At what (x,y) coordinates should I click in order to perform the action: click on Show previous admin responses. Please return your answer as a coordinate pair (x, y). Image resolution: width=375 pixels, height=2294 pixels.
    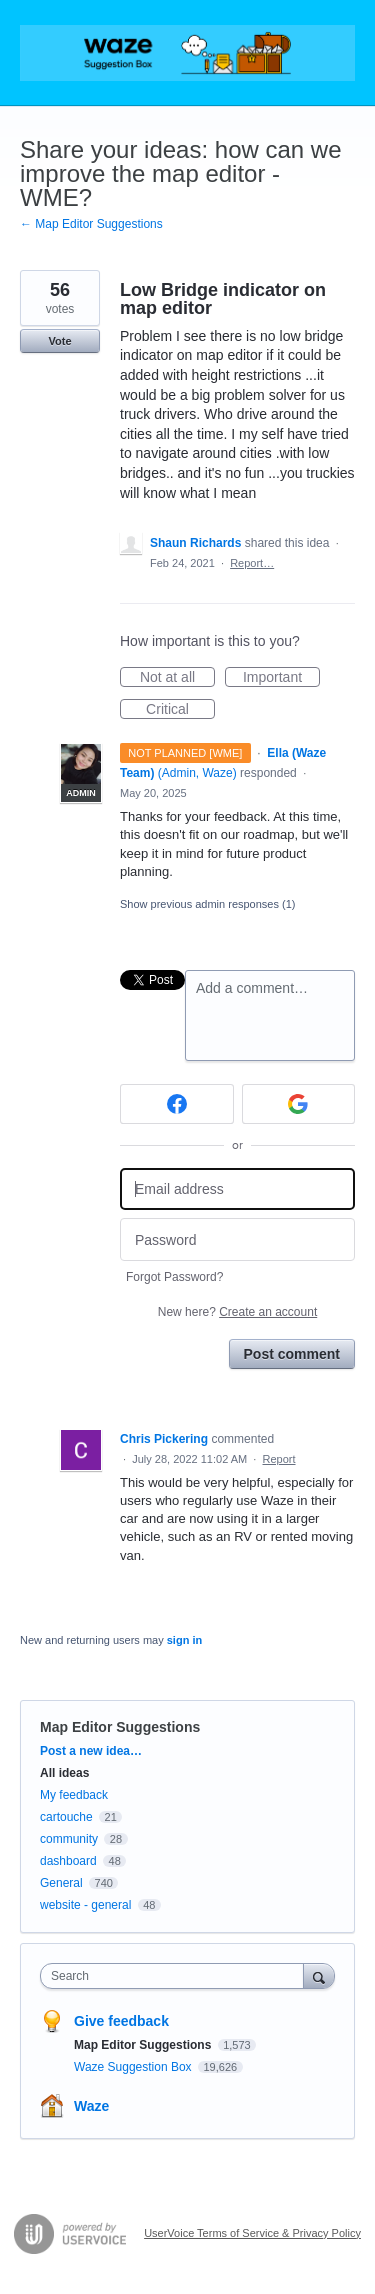
    Looking at the image, I should click on (207, 904).